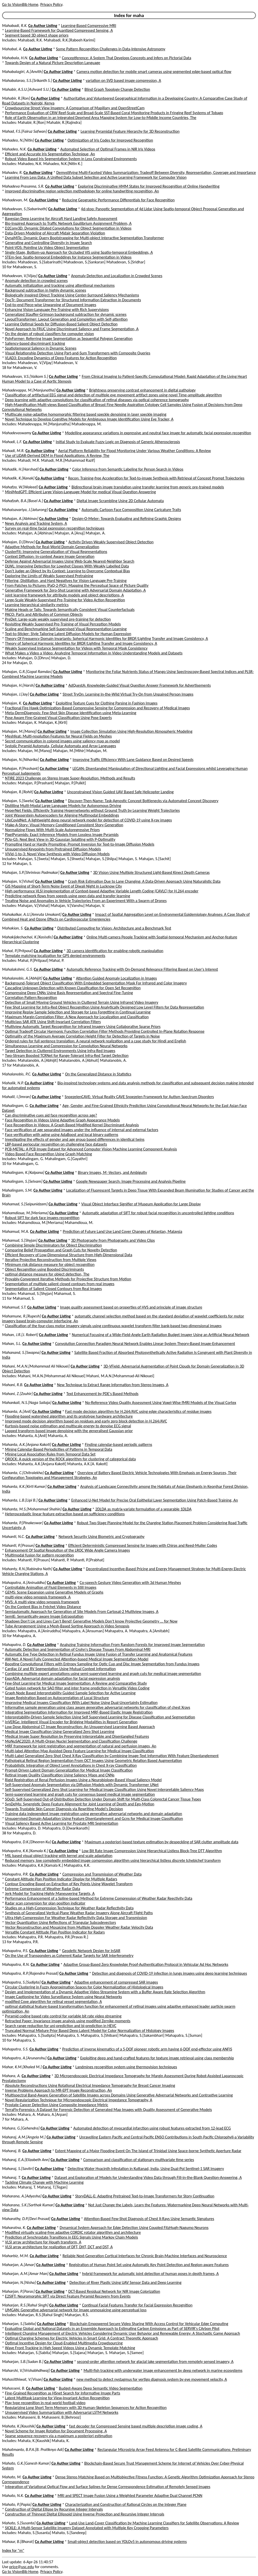 The image size is (258, 2576). What do you see at coordinates (102, 1393) in the screenshot?
I see `Text Enhancement by PDE's Based Methods` at bounding box center [102, 1393].